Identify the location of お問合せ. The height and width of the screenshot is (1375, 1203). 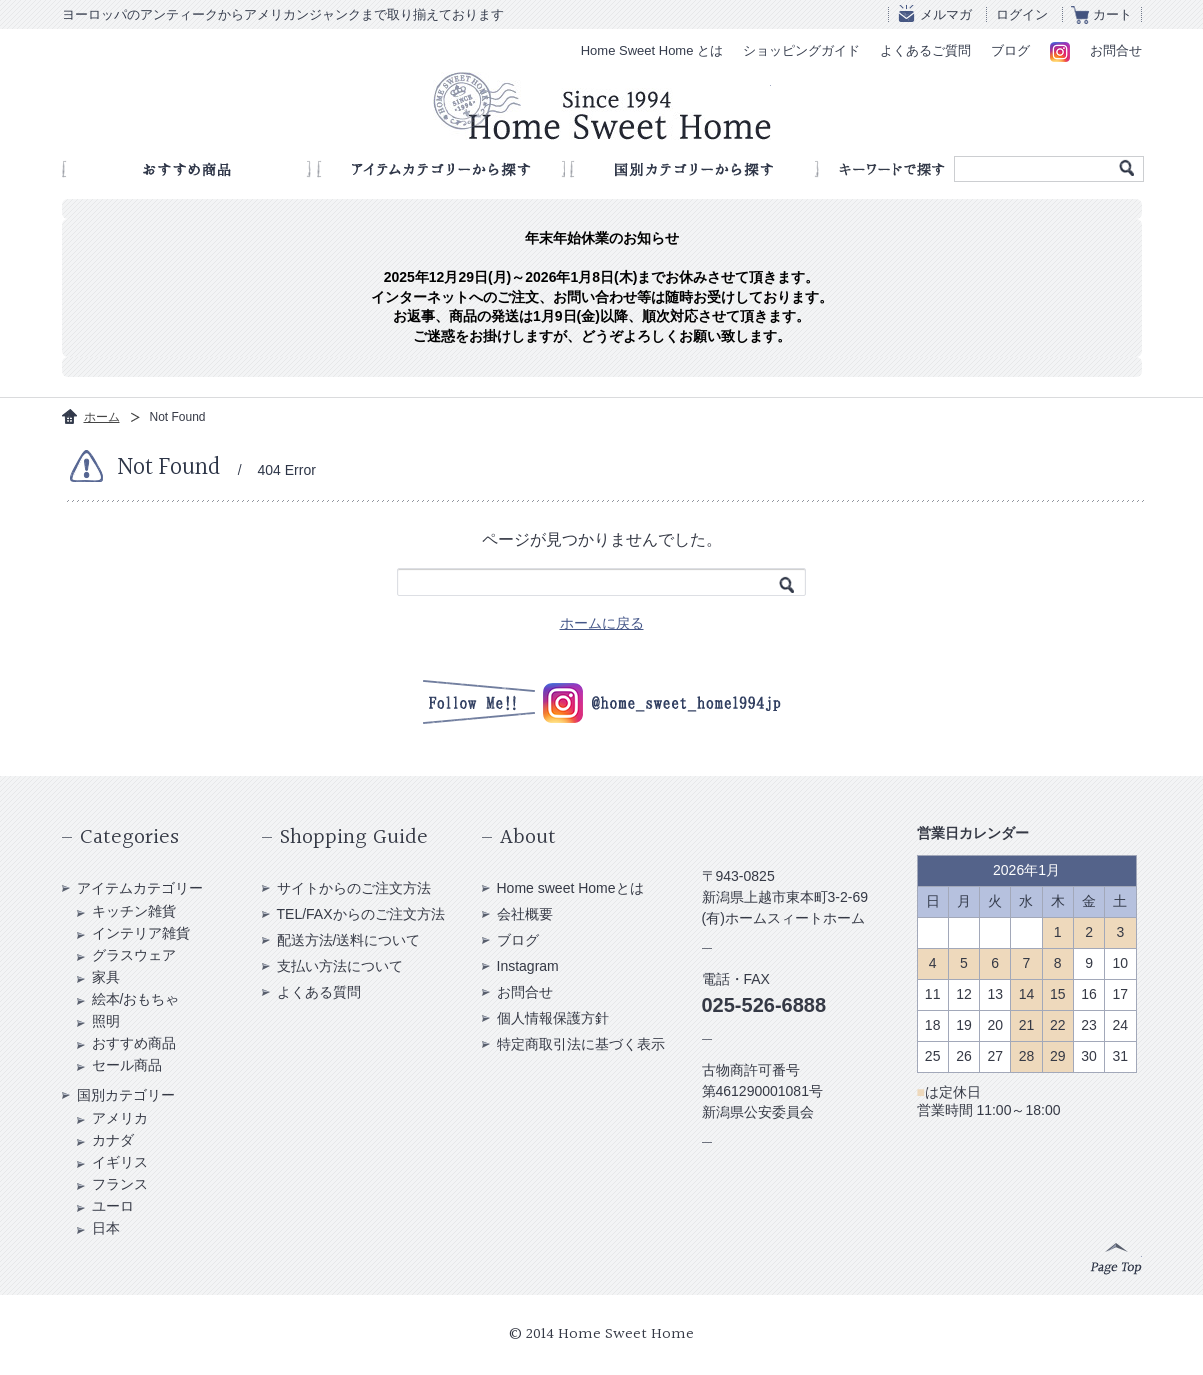
(1116, 50).